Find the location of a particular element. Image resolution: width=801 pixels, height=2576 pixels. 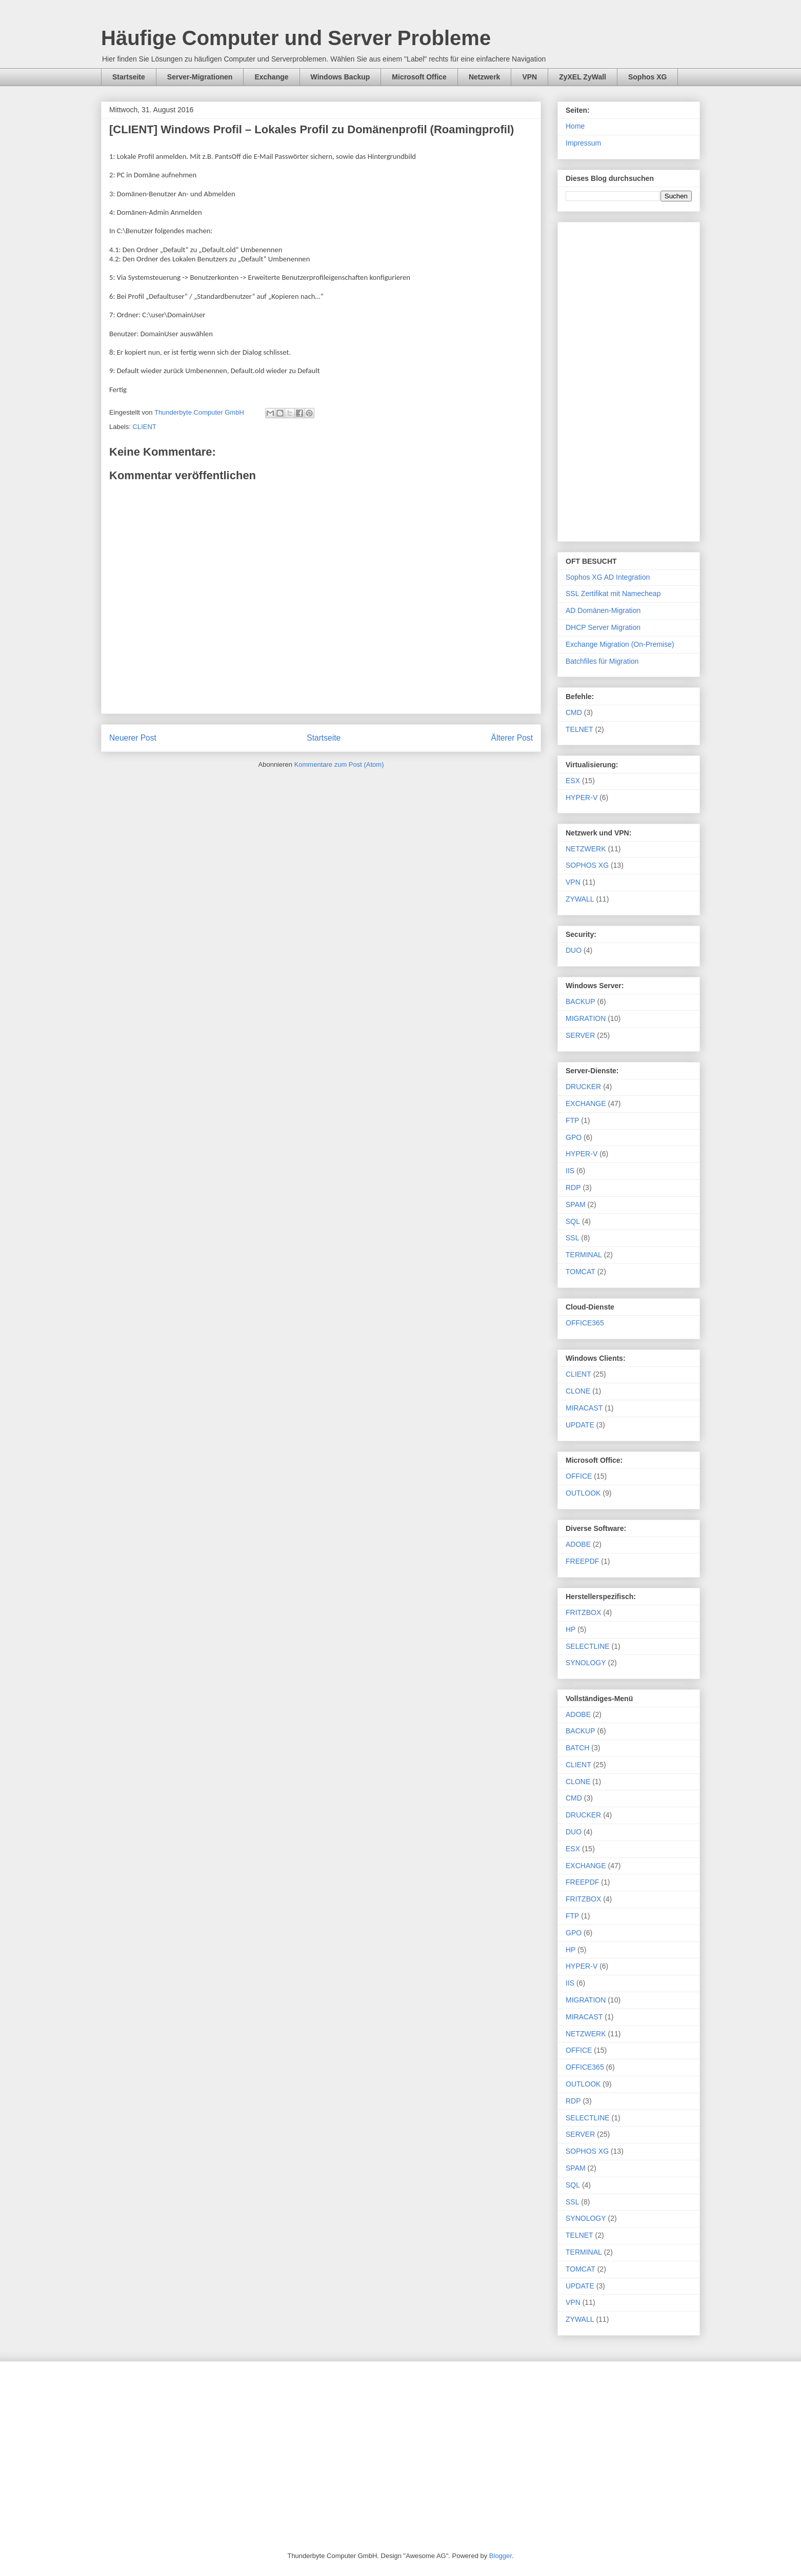

FTP is located at coordinates (572, 1120).